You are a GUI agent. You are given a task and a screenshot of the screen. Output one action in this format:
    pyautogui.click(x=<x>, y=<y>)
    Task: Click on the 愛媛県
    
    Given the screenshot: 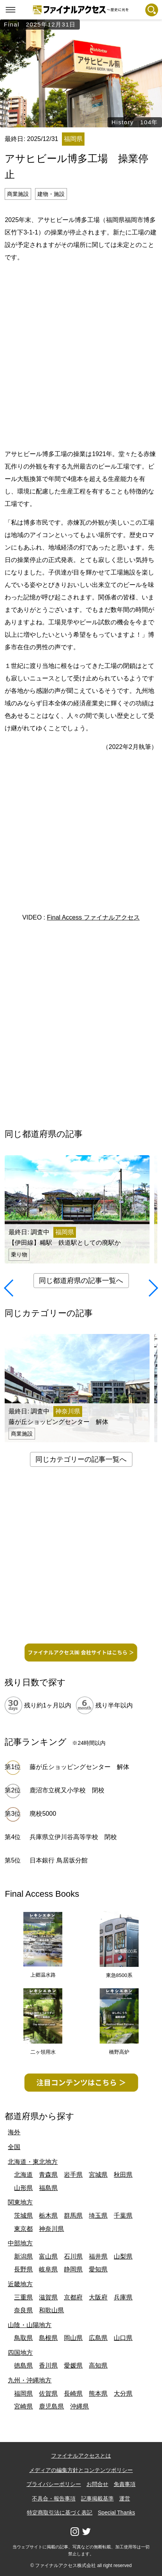 What is the action you would take?
    pyautogui.click(x=73, y=2365)
    